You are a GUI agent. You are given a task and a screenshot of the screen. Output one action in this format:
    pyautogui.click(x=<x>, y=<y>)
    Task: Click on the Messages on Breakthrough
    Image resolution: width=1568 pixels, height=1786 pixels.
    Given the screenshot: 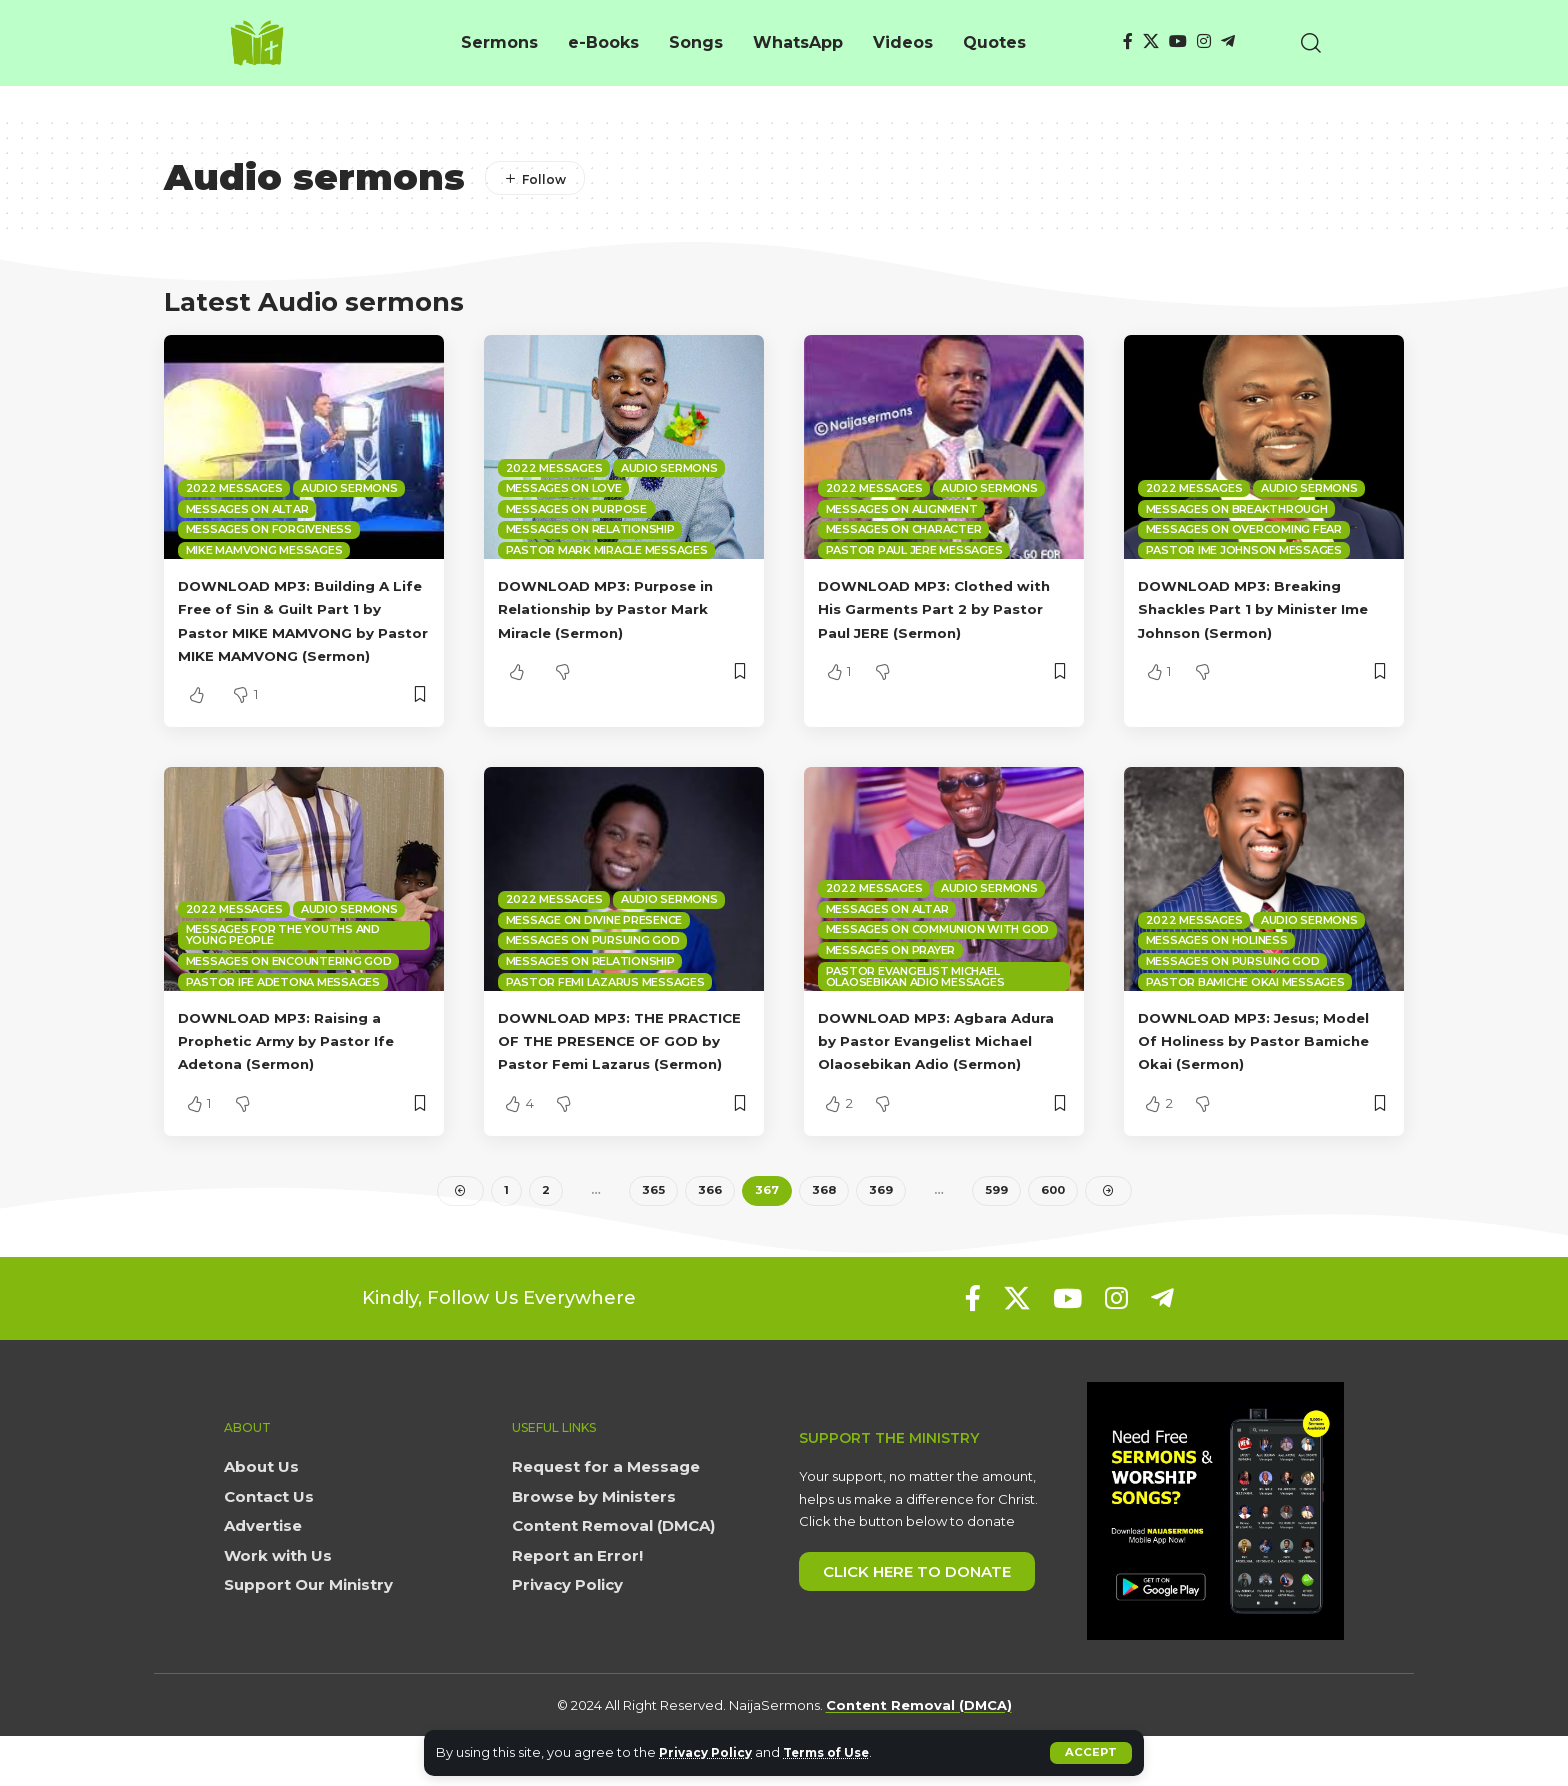 What is the action you would take?
    pyautogui.click(x=1237, y=509)
    